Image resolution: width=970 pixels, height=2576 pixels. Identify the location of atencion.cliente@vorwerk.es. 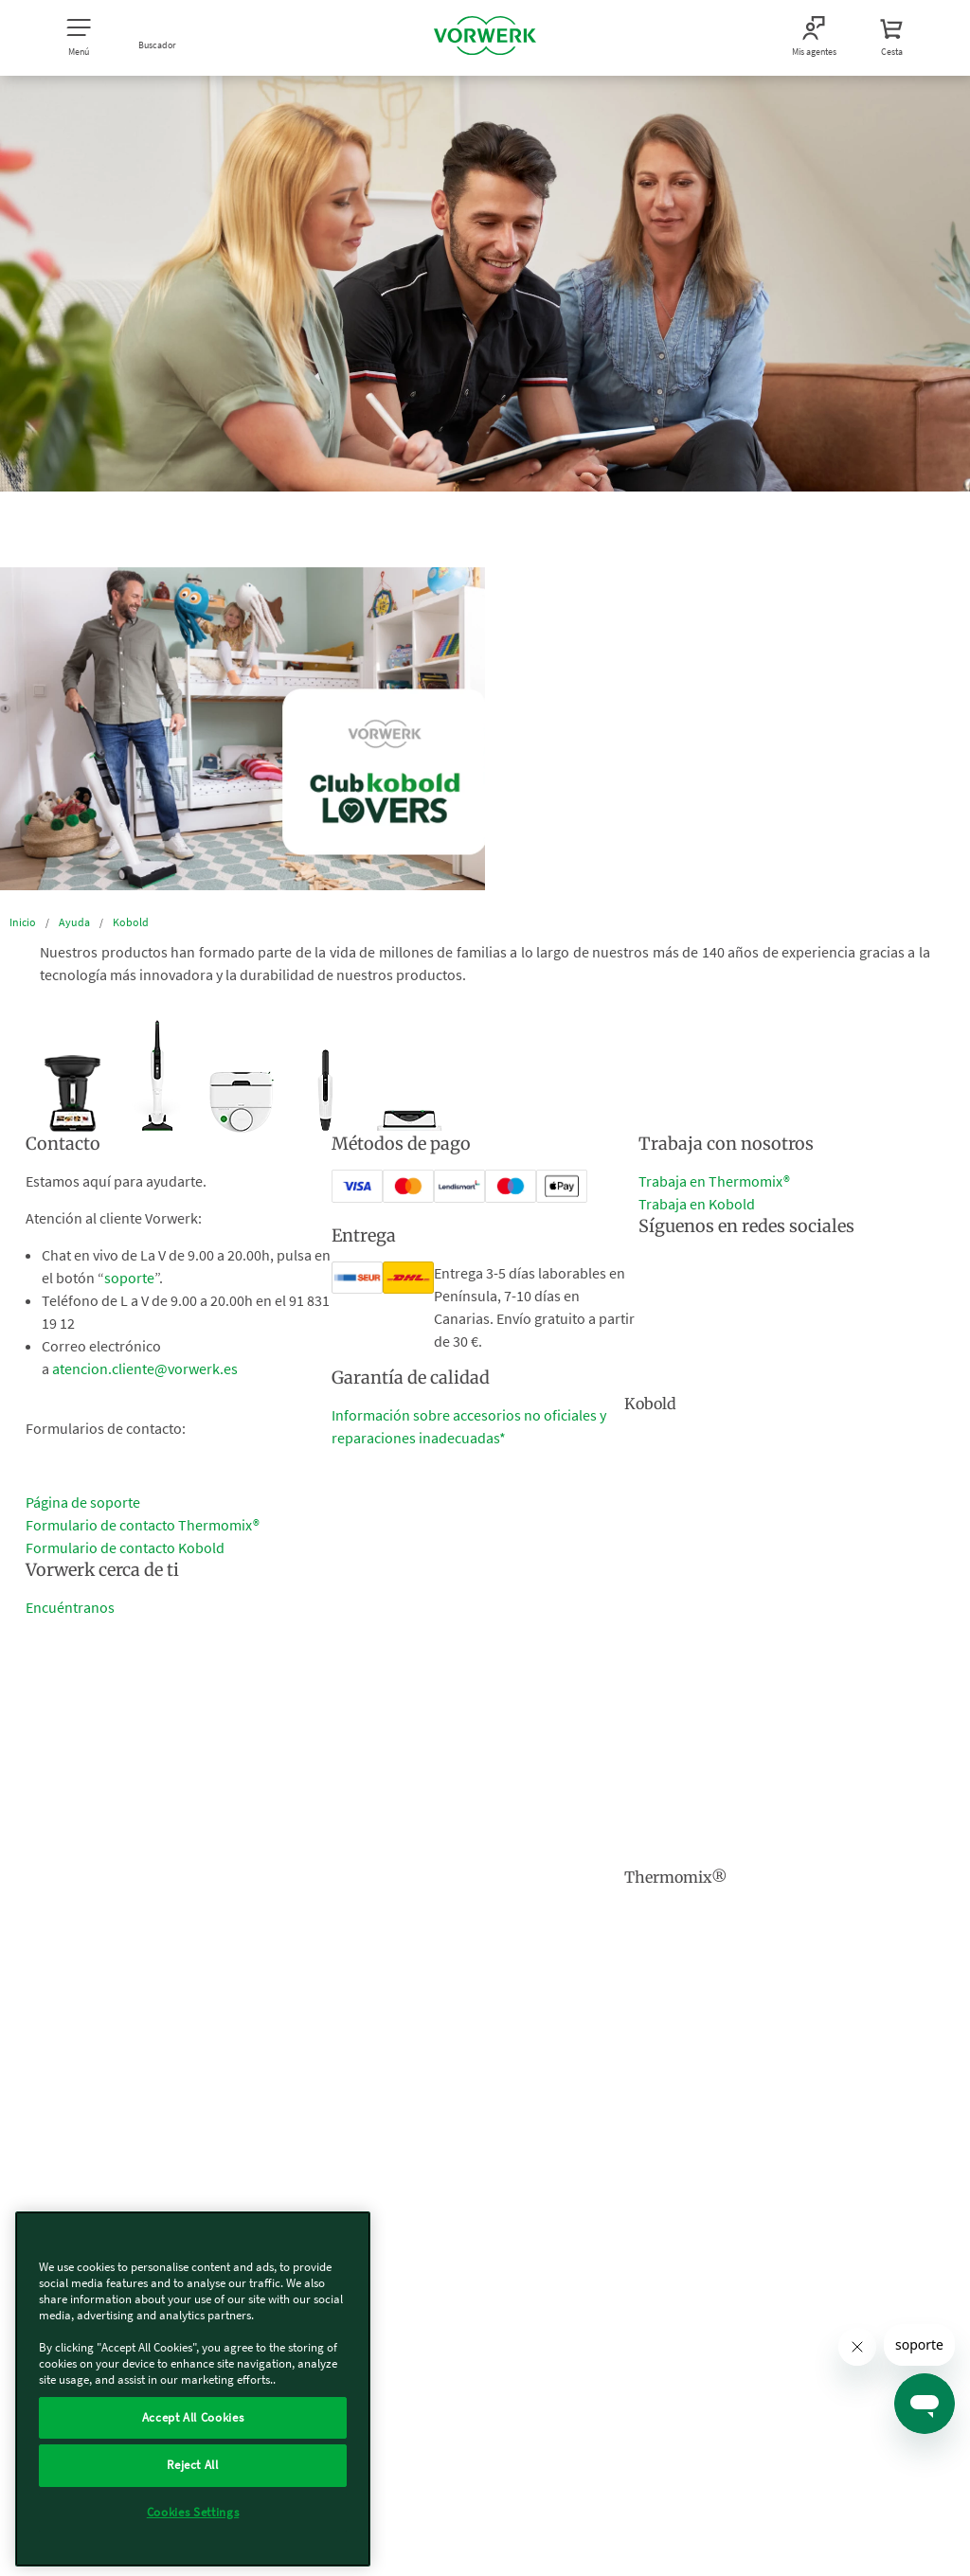
(145, 1368).